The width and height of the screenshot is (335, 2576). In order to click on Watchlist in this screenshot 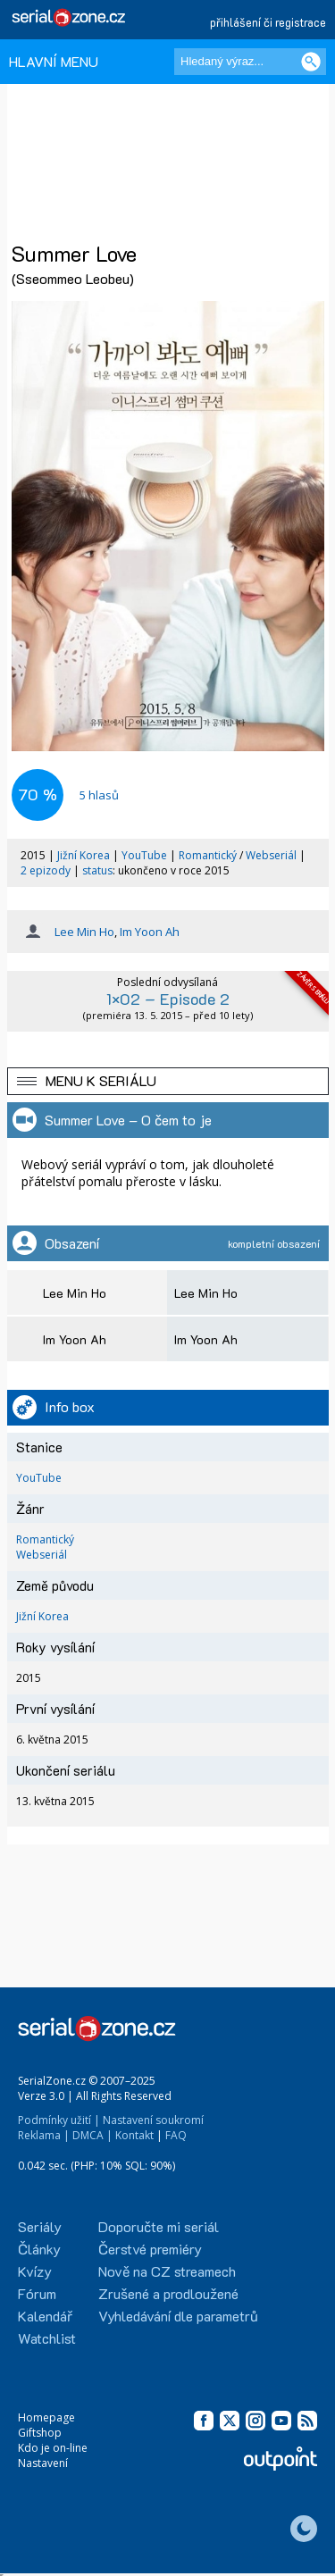, I will do `click(47, 2338)`.